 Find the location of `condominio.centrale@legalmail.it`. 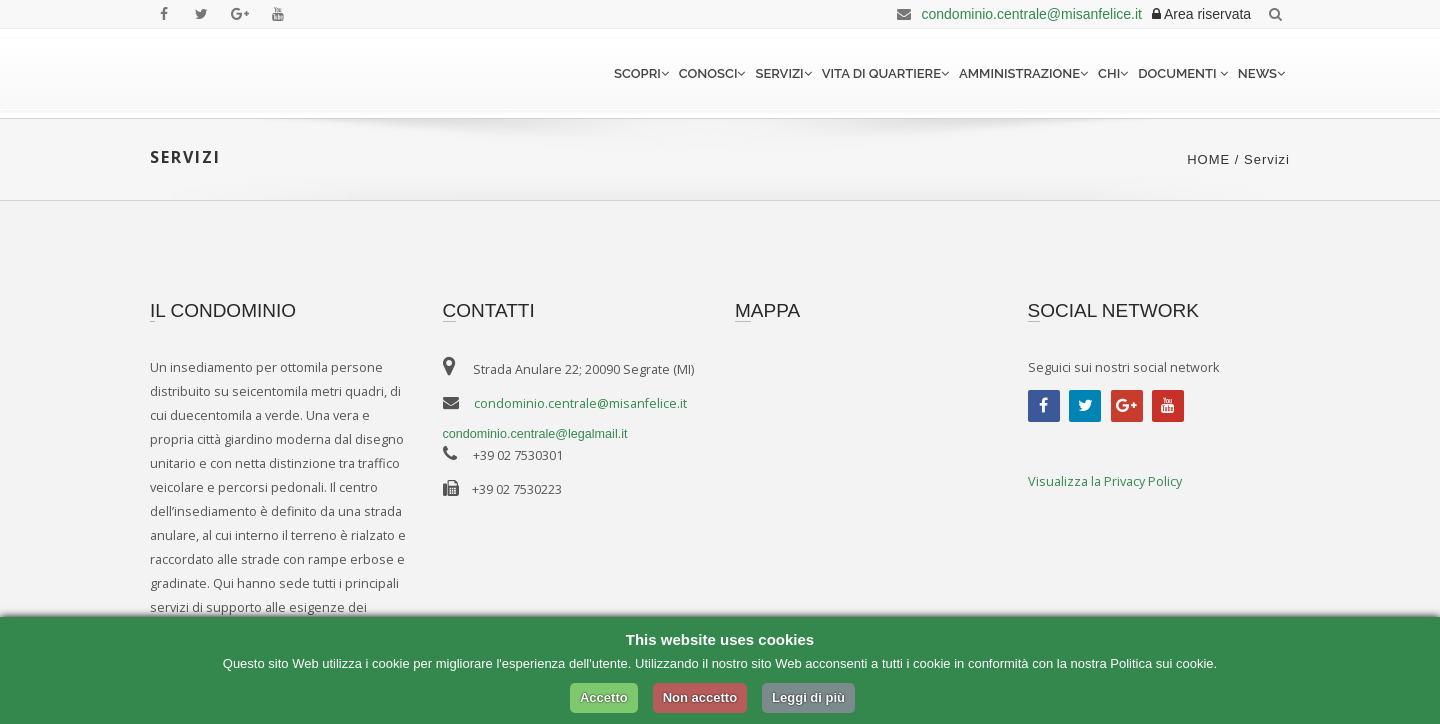

condominio.centrale@legalmail.it is located at coordinates (535, 434).